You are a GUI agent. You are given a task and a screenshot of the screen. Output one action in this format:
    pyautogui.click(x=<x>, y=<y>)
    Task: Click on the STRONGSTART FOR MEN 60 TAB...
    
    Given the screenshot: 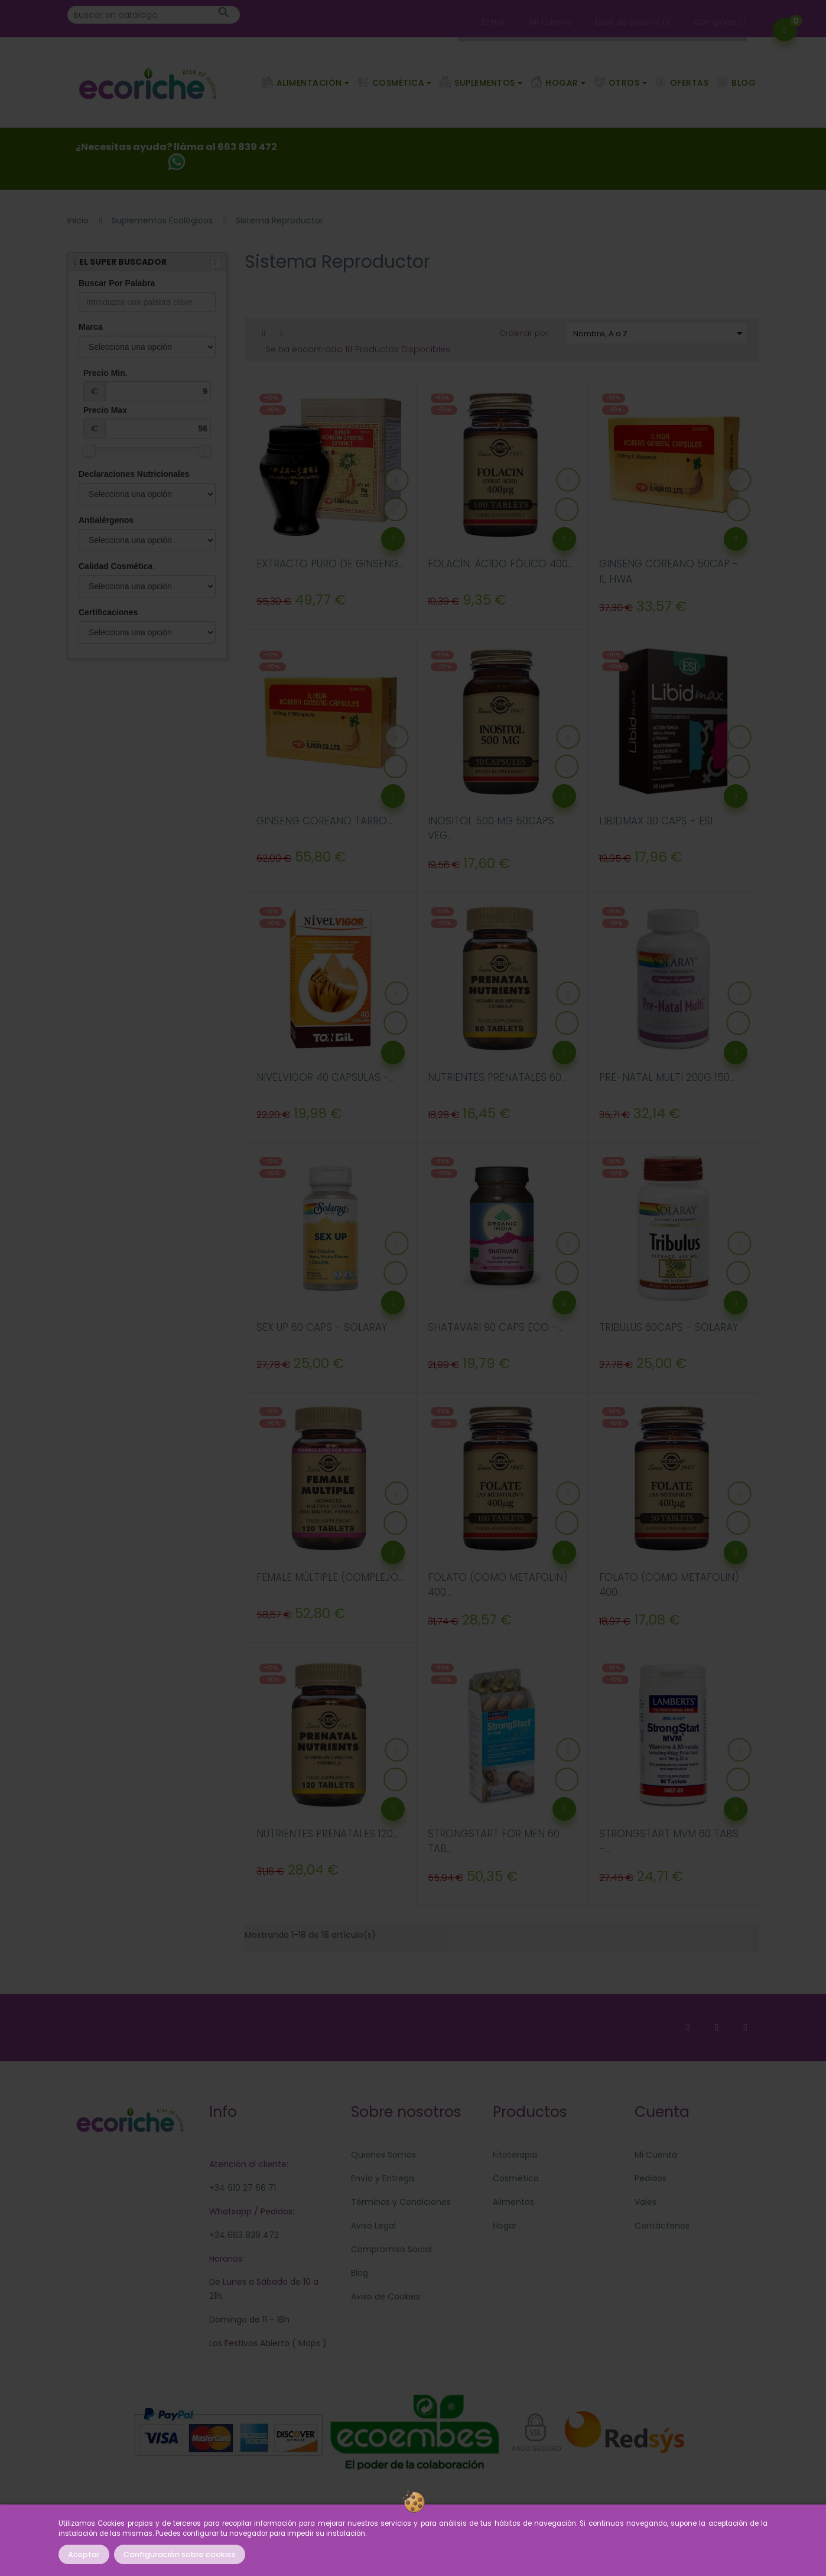 What is the action you would take?
    pyautogui.click(x=494, y=1841)
    